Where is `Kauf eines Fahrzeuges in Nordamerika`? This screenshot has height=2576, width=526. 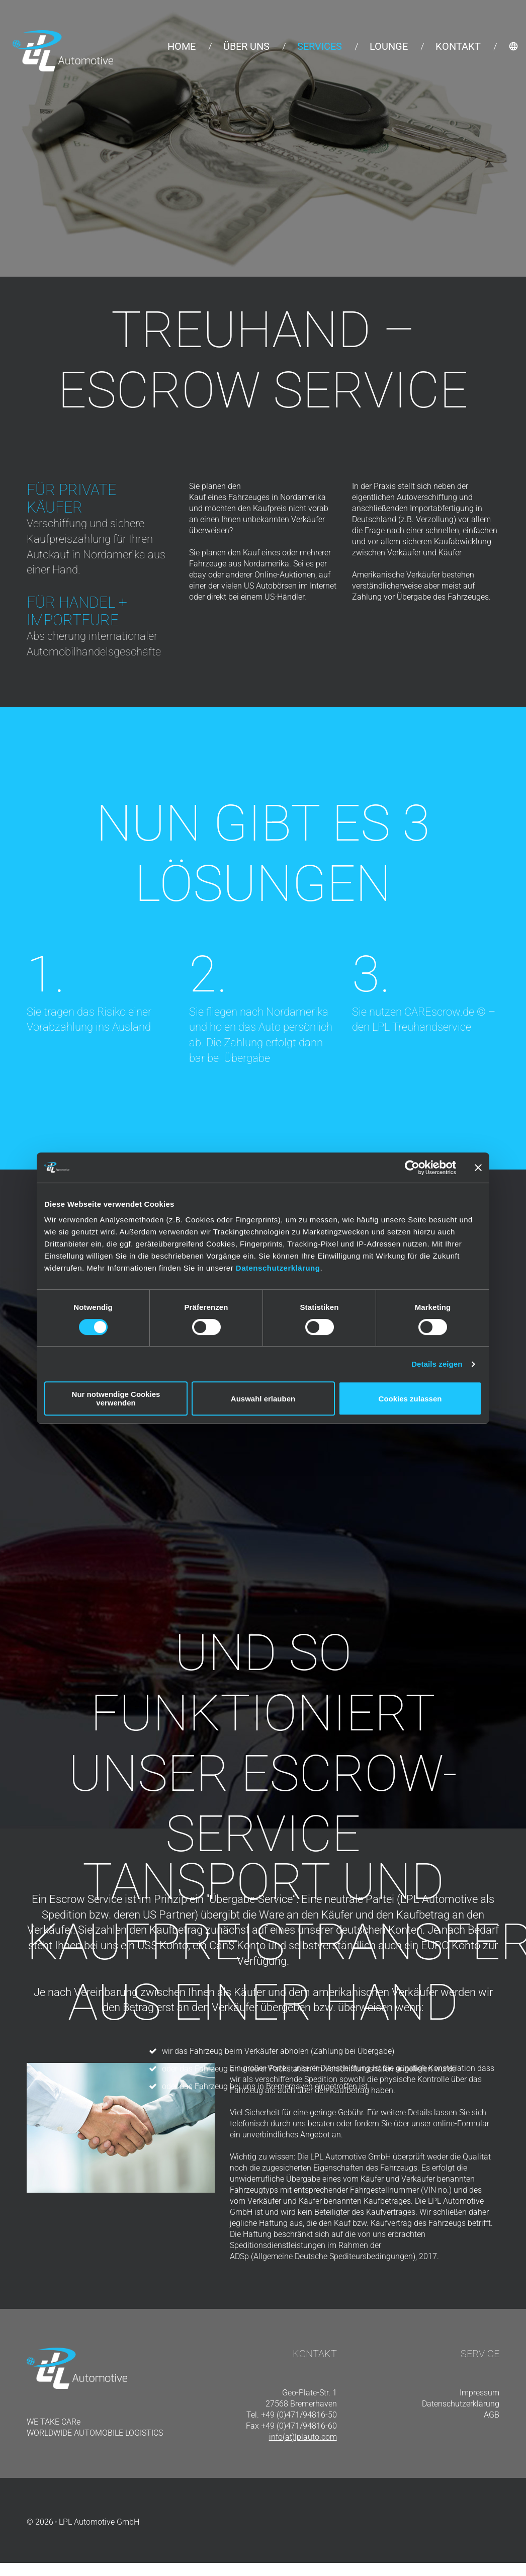 Kauf eines Fahrzeuges in Nordamerika is located at coordinates (257, 497).